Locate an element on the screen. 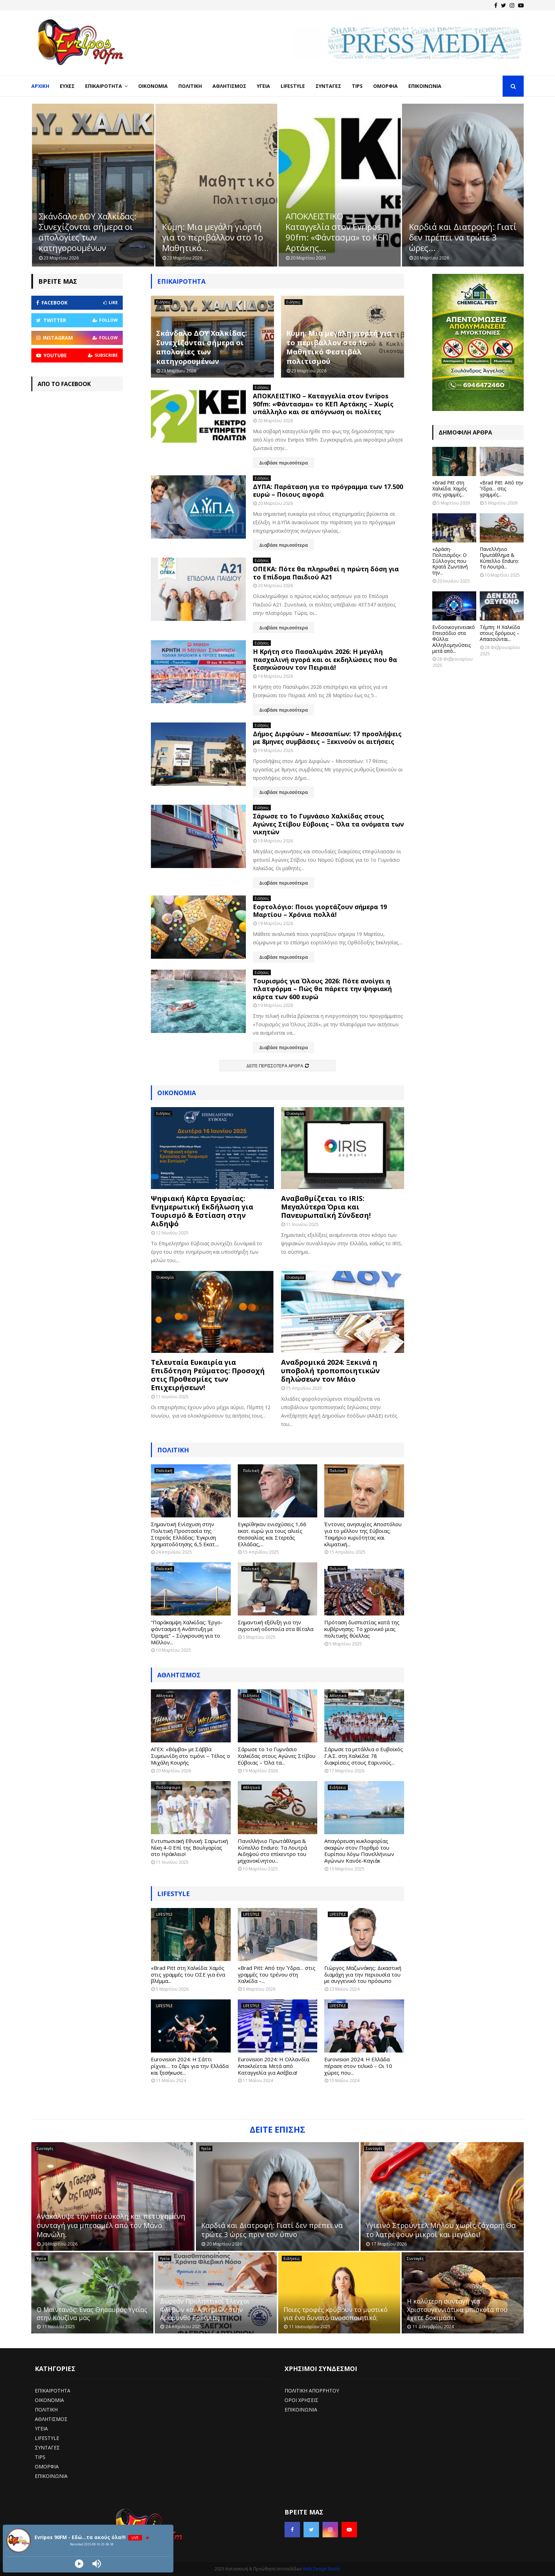  Αθλητικά is located at coordinates (164, 1695).